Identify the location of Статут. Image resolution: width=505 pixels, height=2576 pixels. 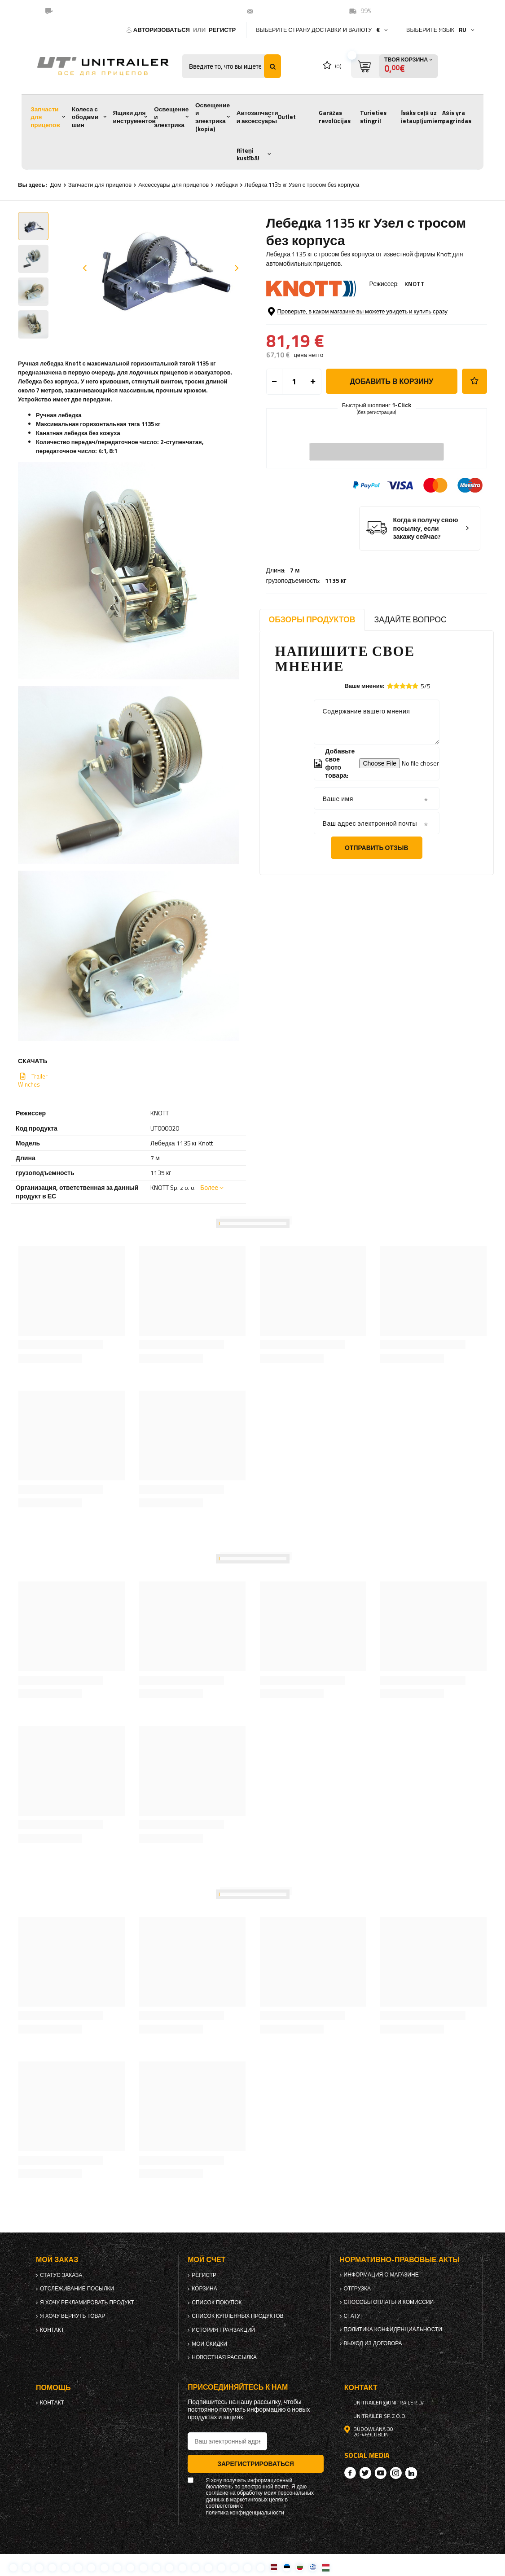
(354, 2316).